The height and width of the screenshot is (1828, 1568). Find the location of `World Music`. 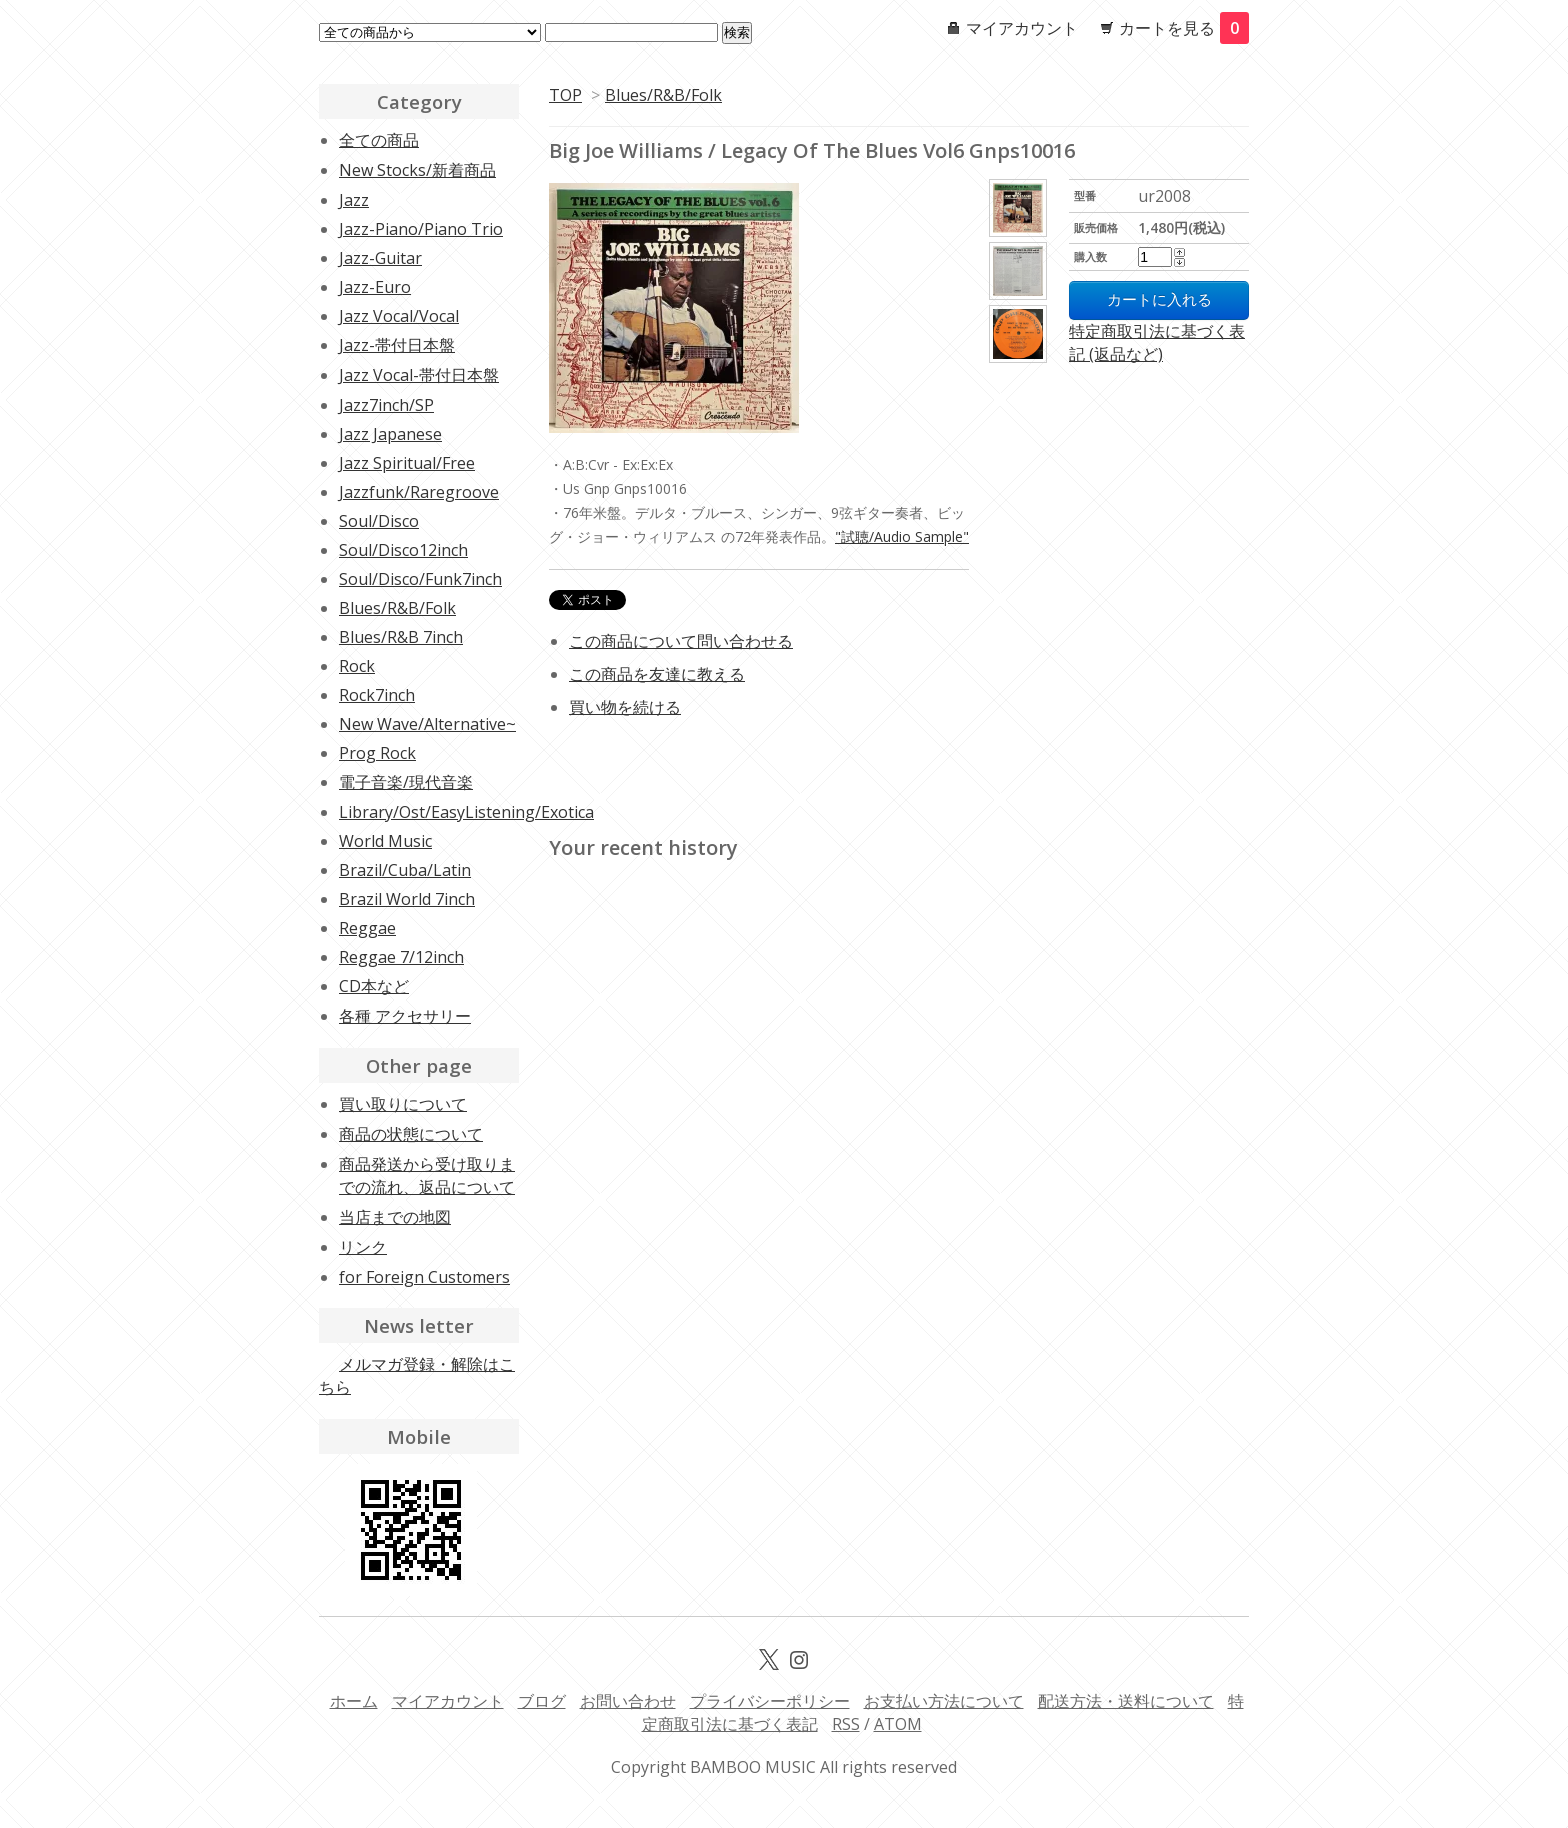

World Music is located at coordinates (385, 841).